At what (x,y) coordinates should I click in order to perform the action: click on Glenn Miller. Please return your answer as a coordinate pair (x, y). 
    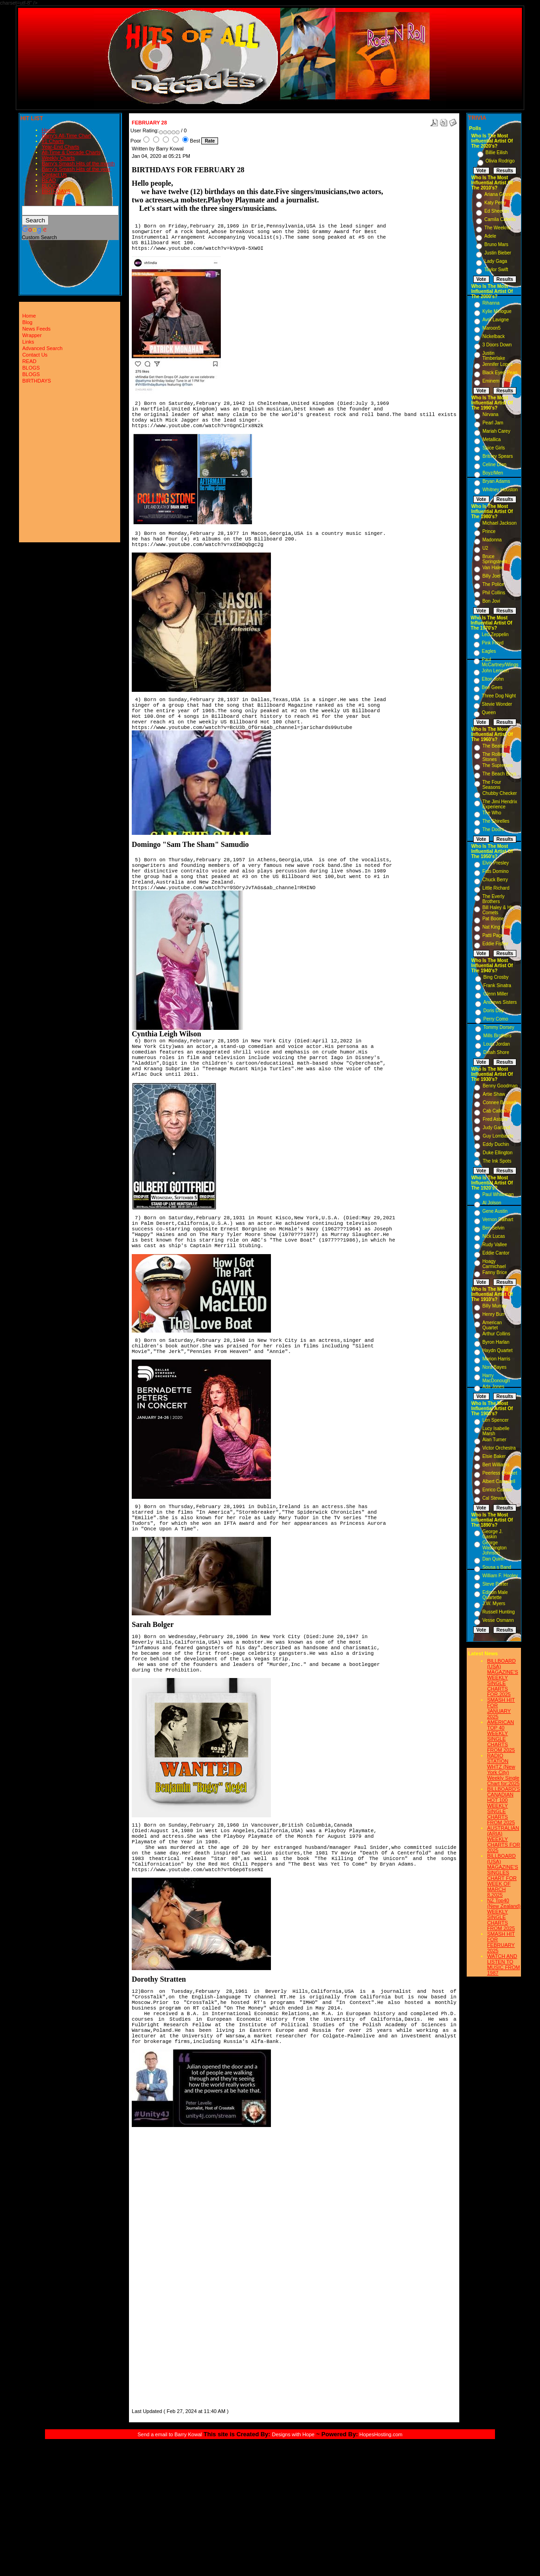
    Looking at the image, I should click on (495, 993).